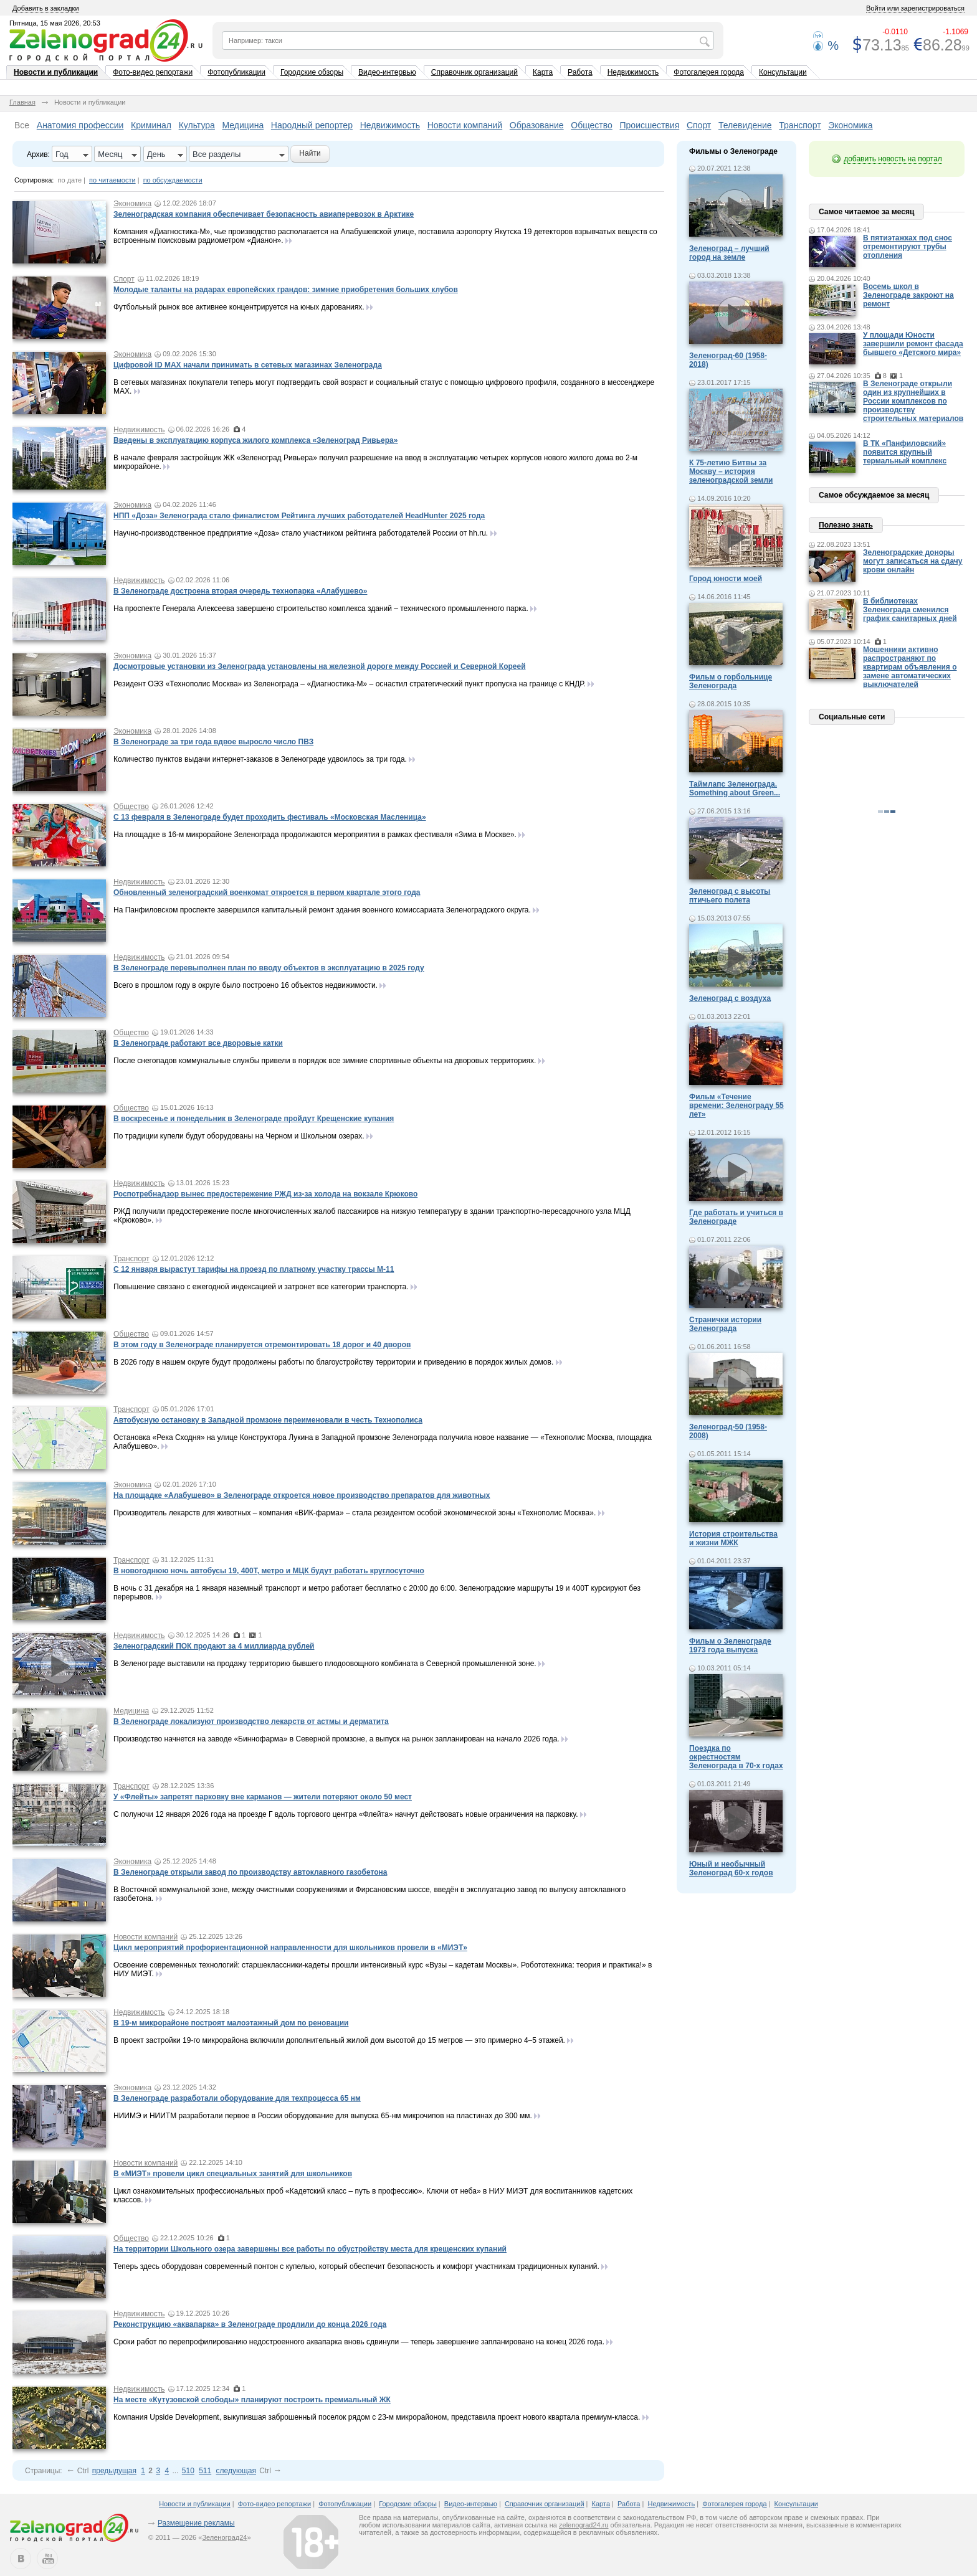  Describe the element at coordinates (336, 1739) in the screenshot. I see `Производство начнется на заводе «Биннофарма» в Северной промзоне, а выпуск на рынок запланирован на начало 2026 года.` at that location.